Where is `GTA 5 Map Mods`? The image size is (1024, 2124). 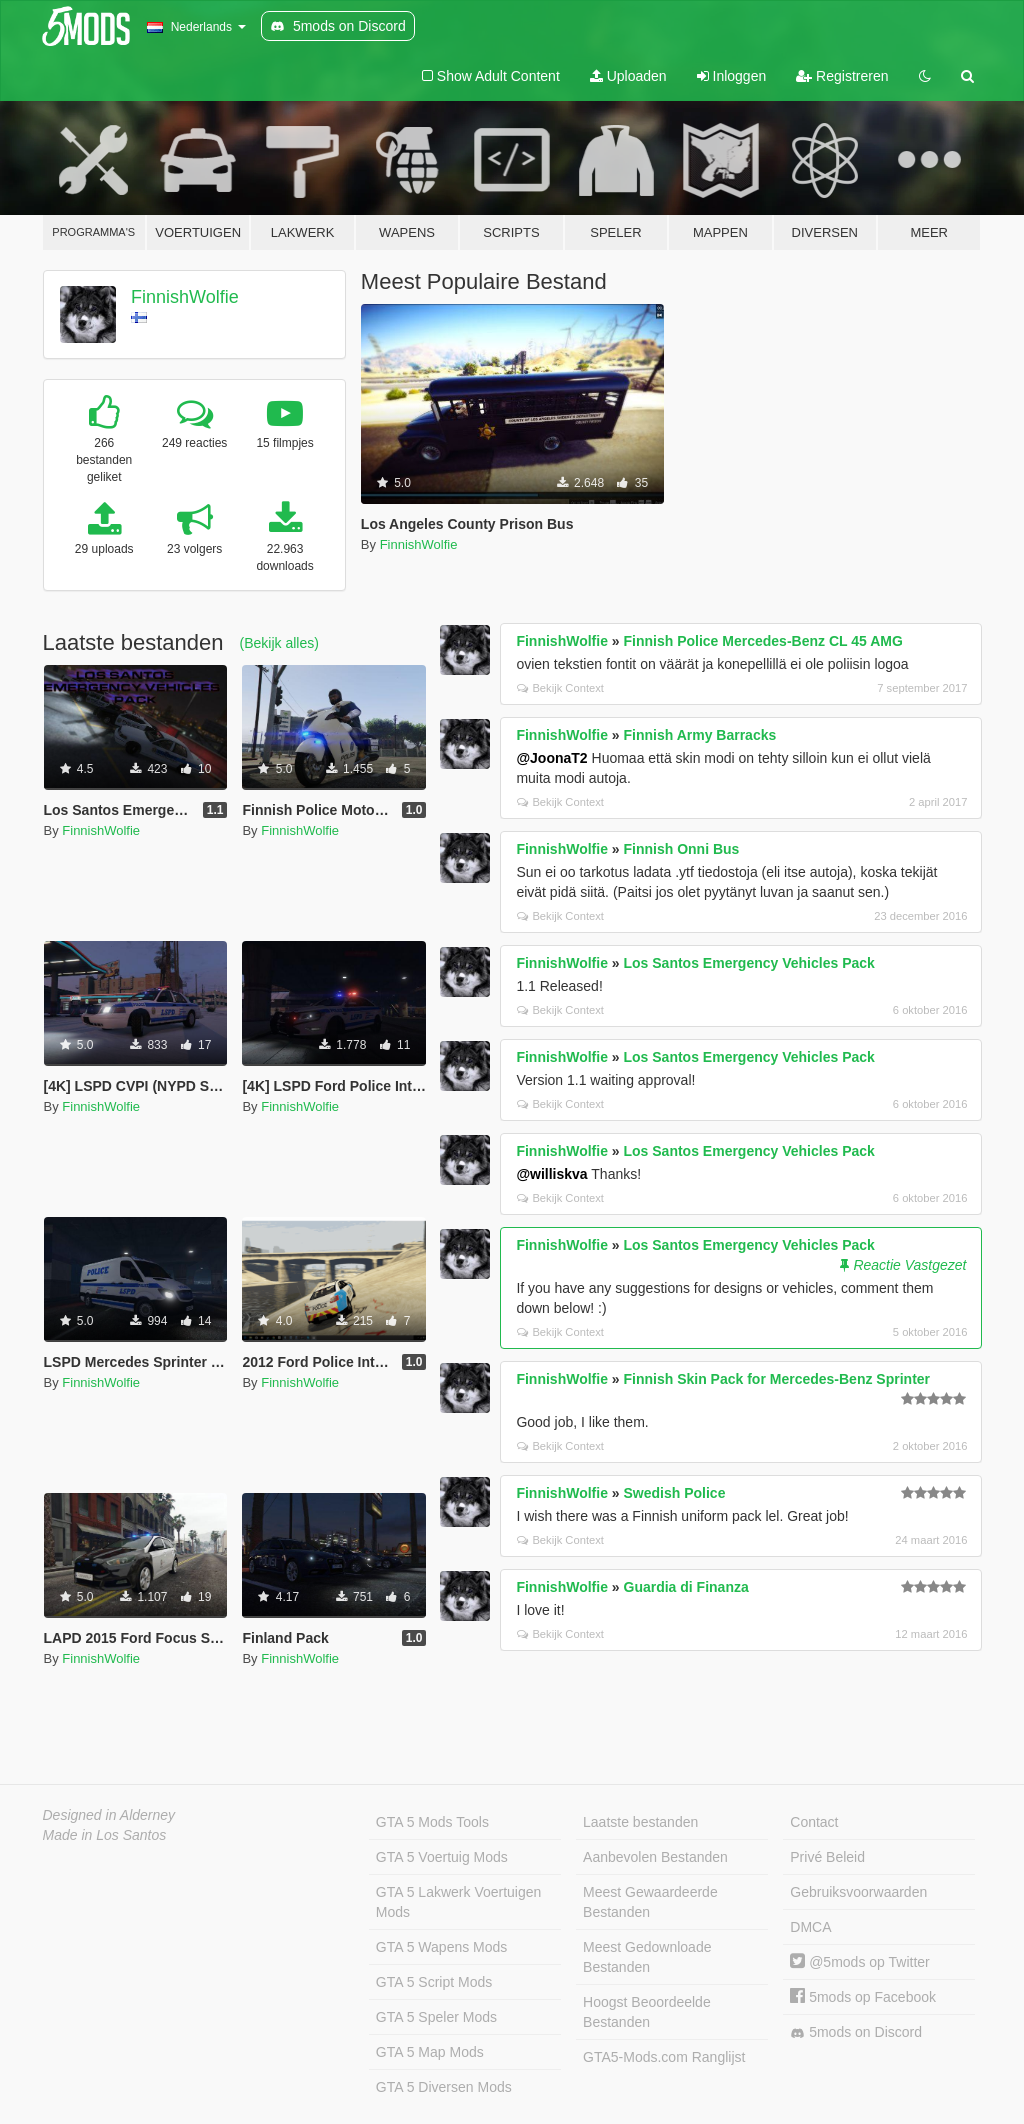
GTA 5 Map Mods is located at coordinates (430, 2052).